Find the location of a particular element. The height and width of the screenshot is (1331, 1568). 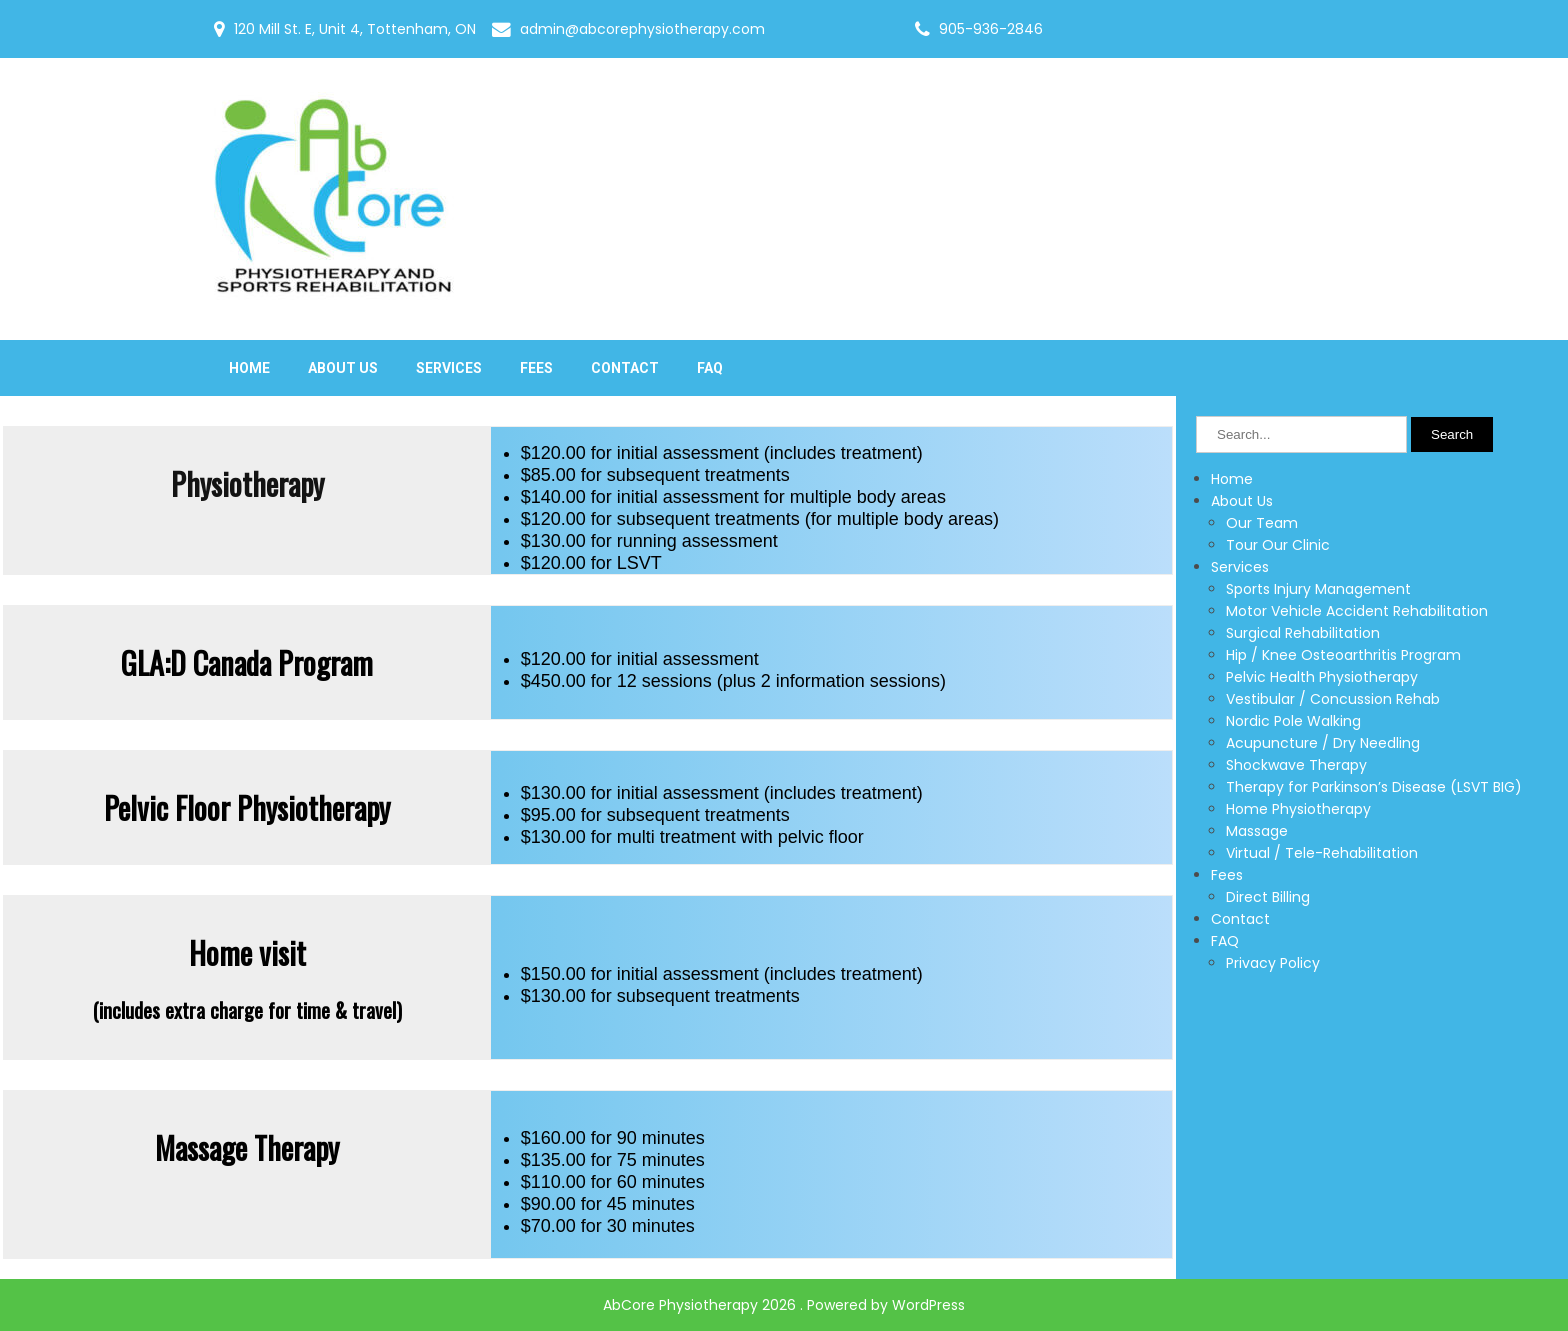

Hip / Knee Osteoarthritis Program is located at coordinates (1343, 655).